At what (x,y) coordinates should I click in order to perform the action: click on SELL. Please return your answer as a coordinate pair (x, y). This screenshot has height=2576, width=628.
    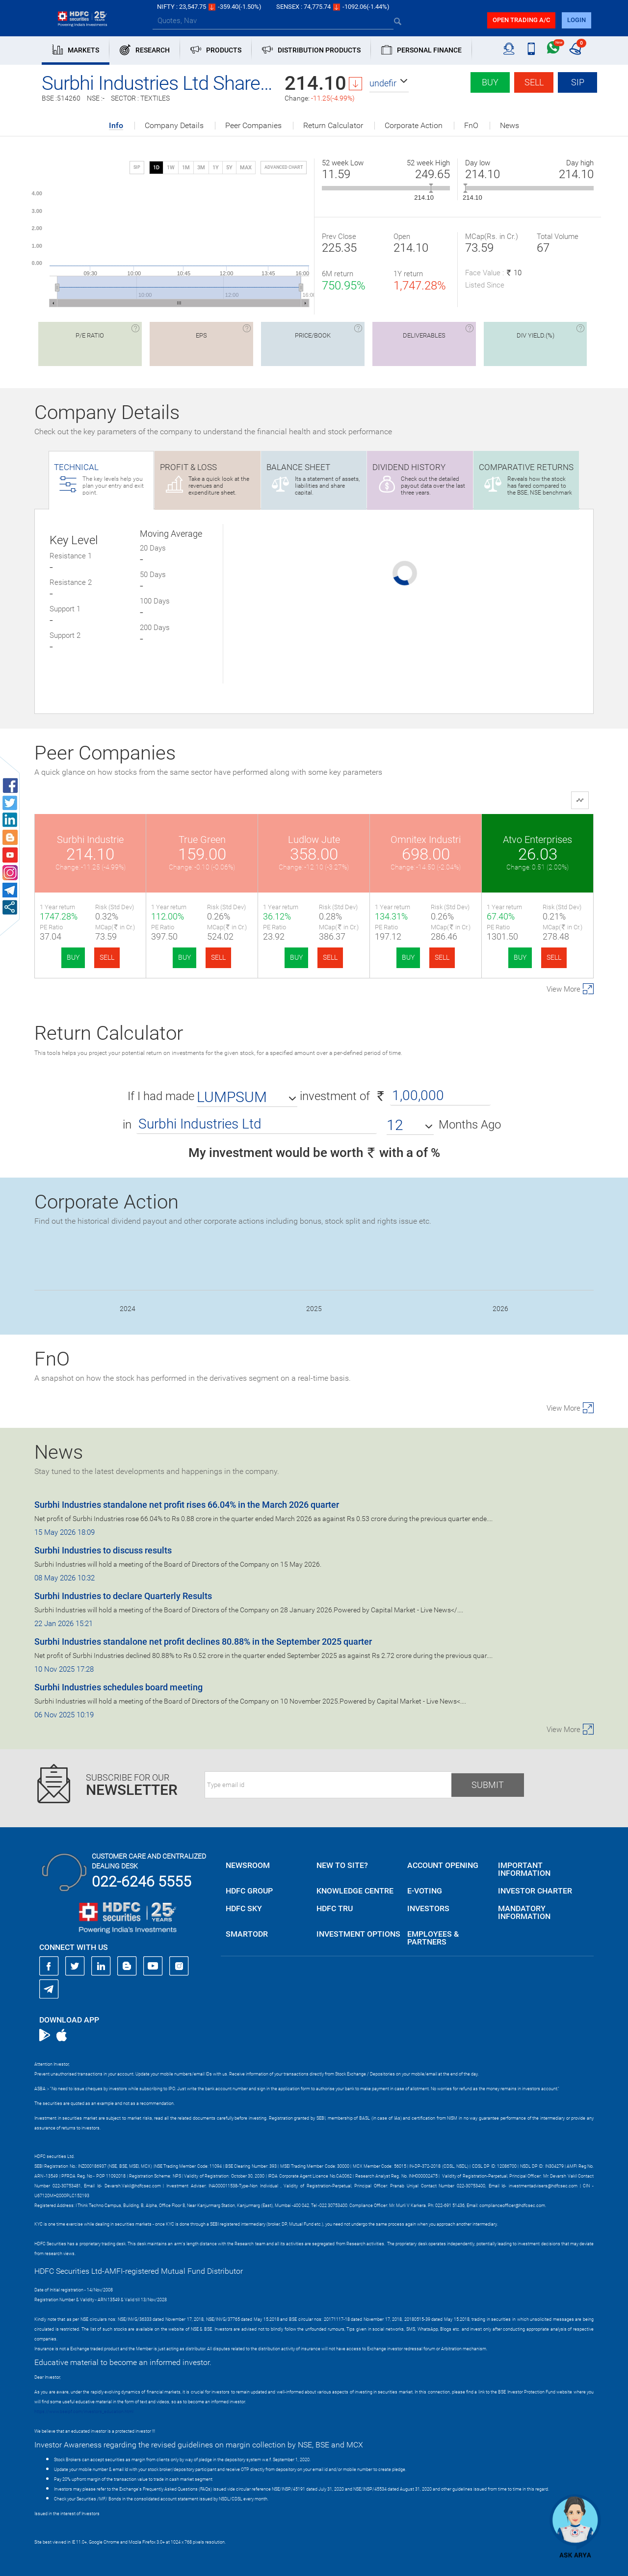
    Looking at the image, I should click on (107, 957).